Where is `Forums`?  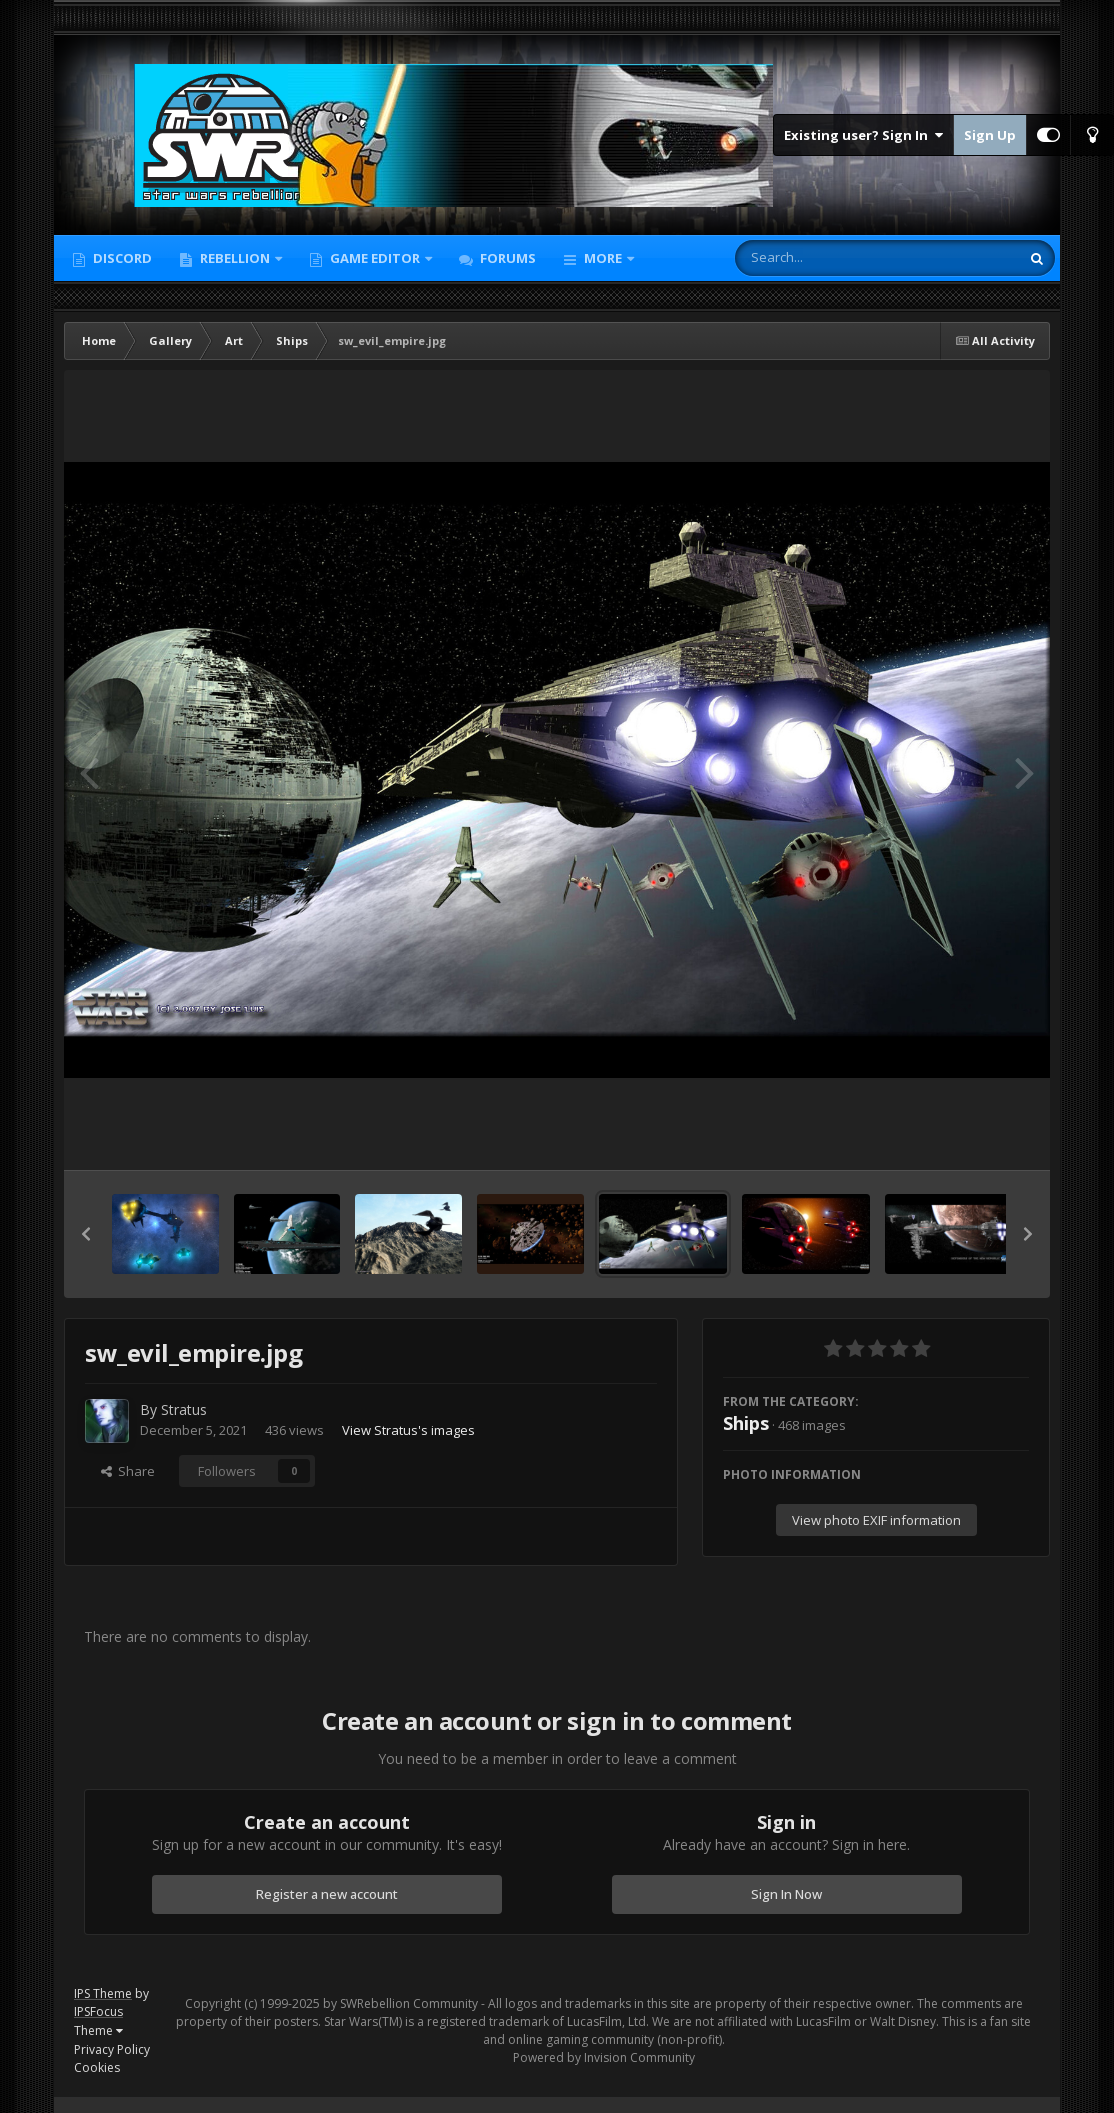
Forums is located at coordinates (506, 258).